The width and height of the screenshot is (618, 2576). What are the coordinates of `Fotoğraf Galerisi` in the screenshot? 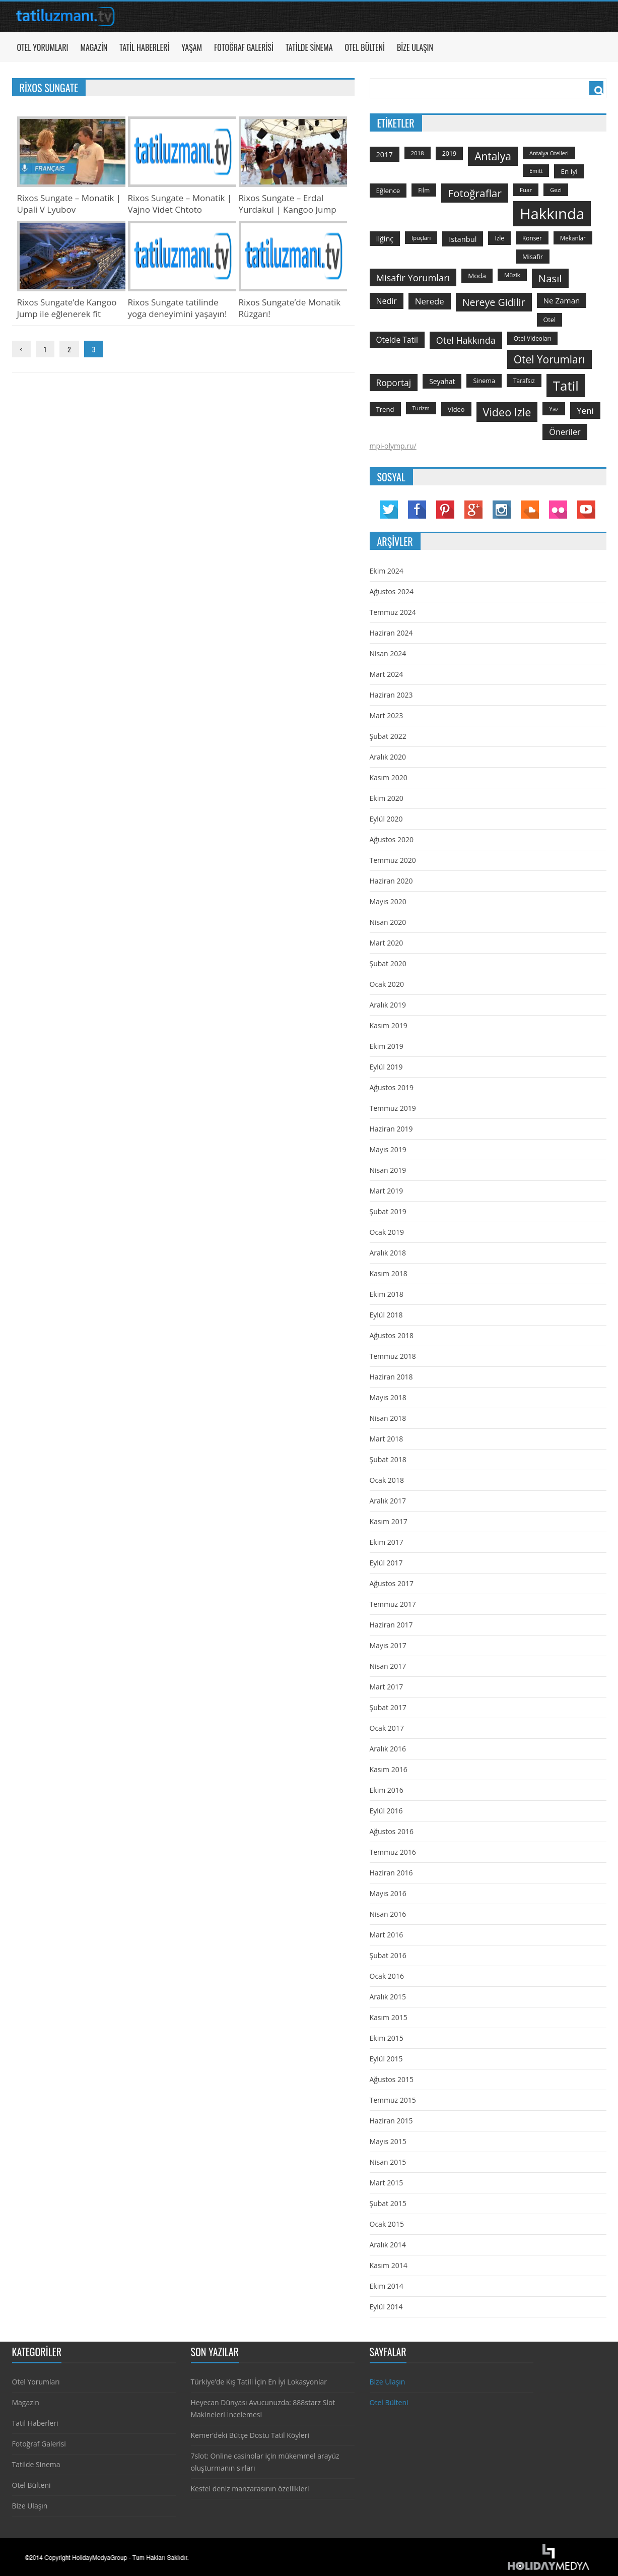 It's located at (243, 47).